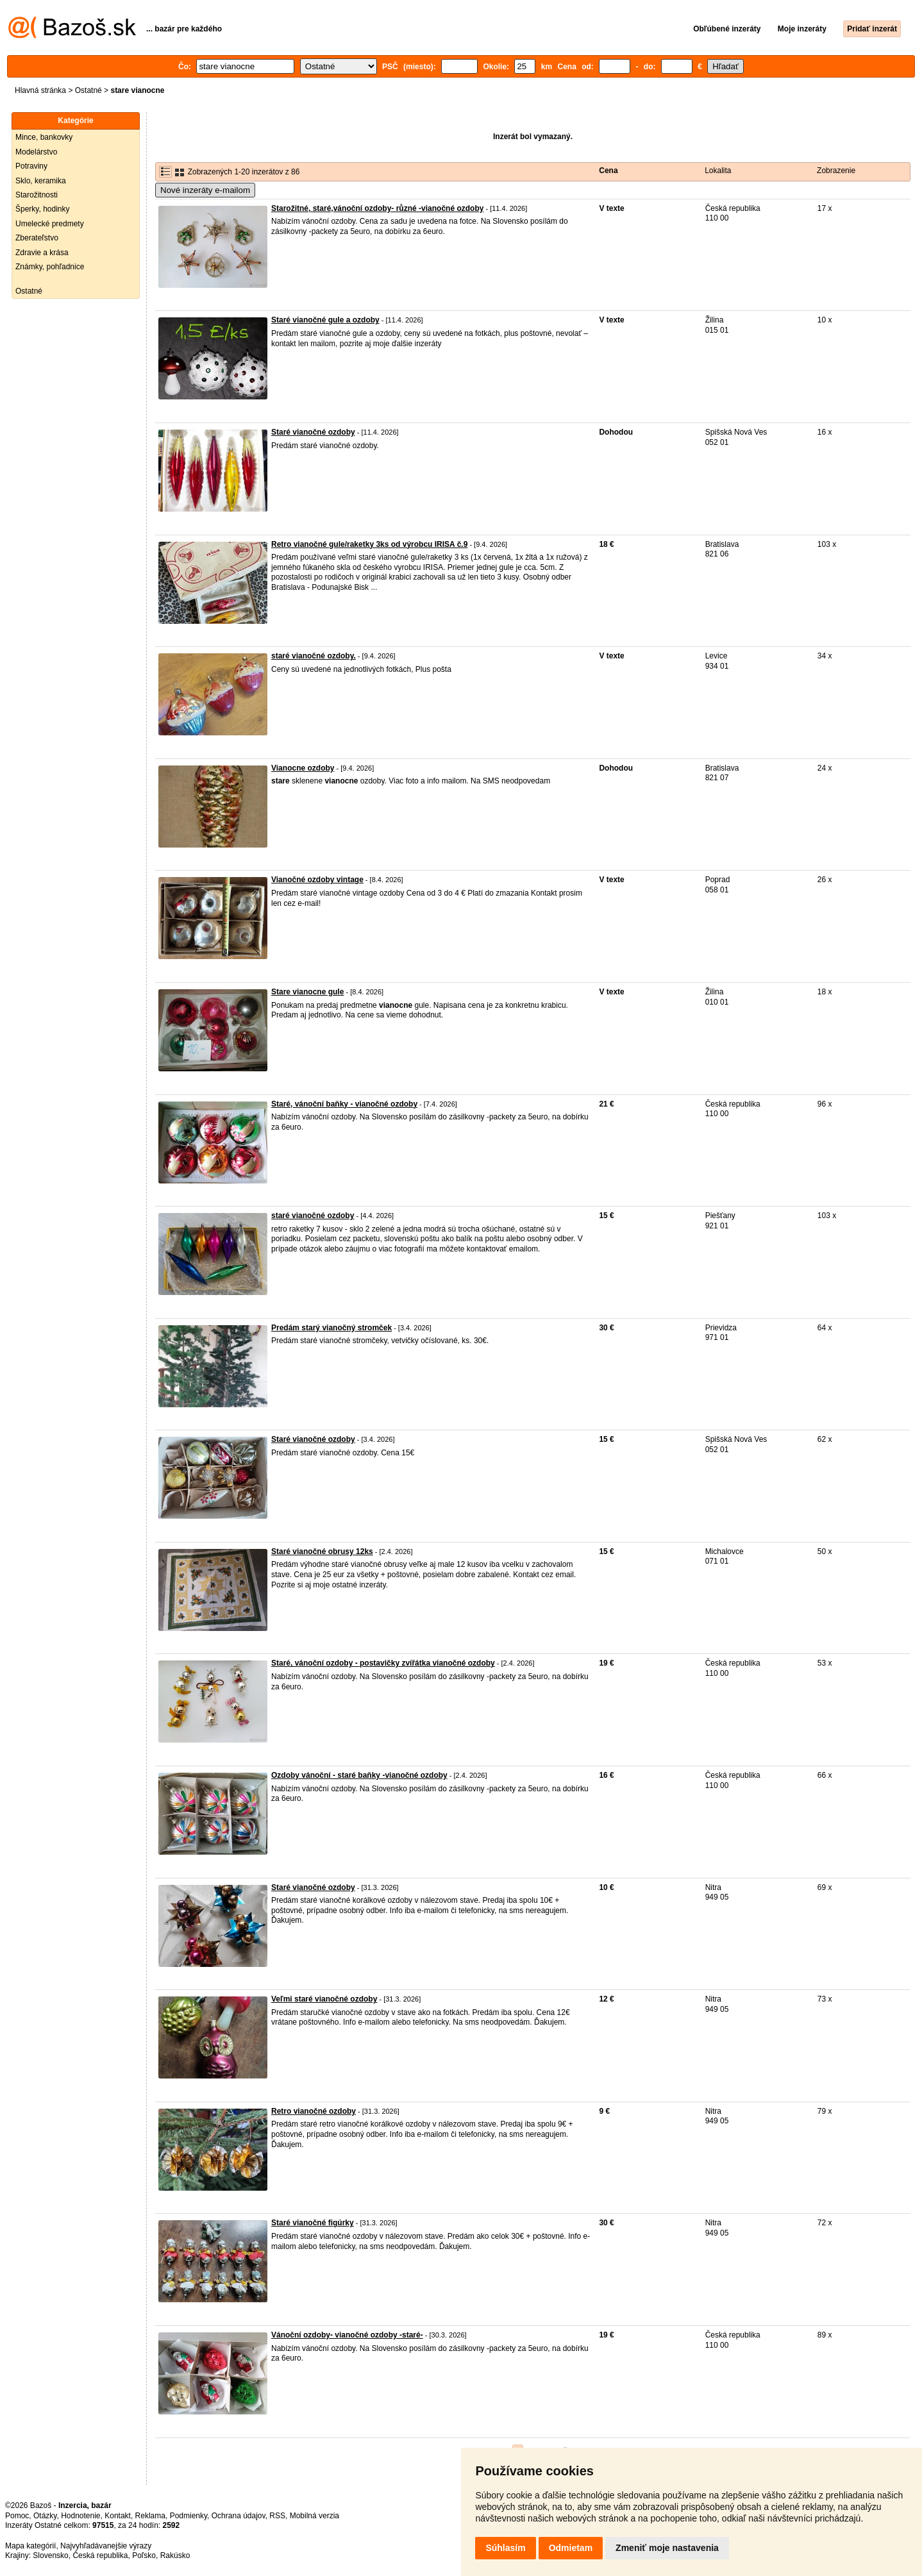 The height and width of the screenshot is (2576, 922). What do you see at coordinates (205, 190) in the screenshot?
I see `Nové inzeráty e-mailom` at bounding box center [205, 190].